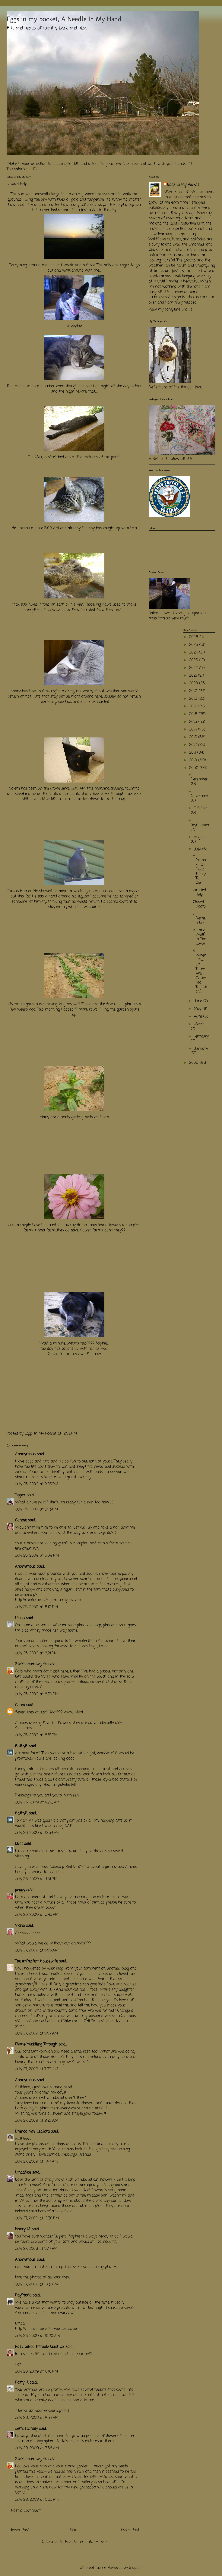 The image size is (222, 2576). I want to click on 2021, so click(193, 675).